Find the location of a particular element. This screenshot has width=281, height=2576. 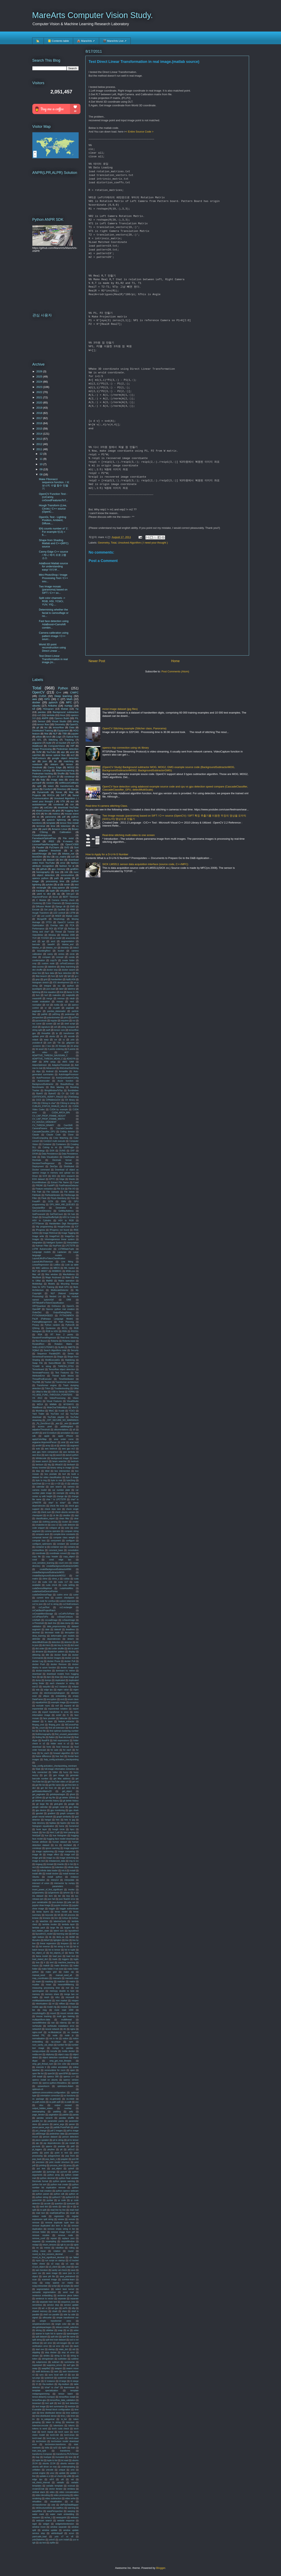

.screenrc is located at coordinates (36, 1046).